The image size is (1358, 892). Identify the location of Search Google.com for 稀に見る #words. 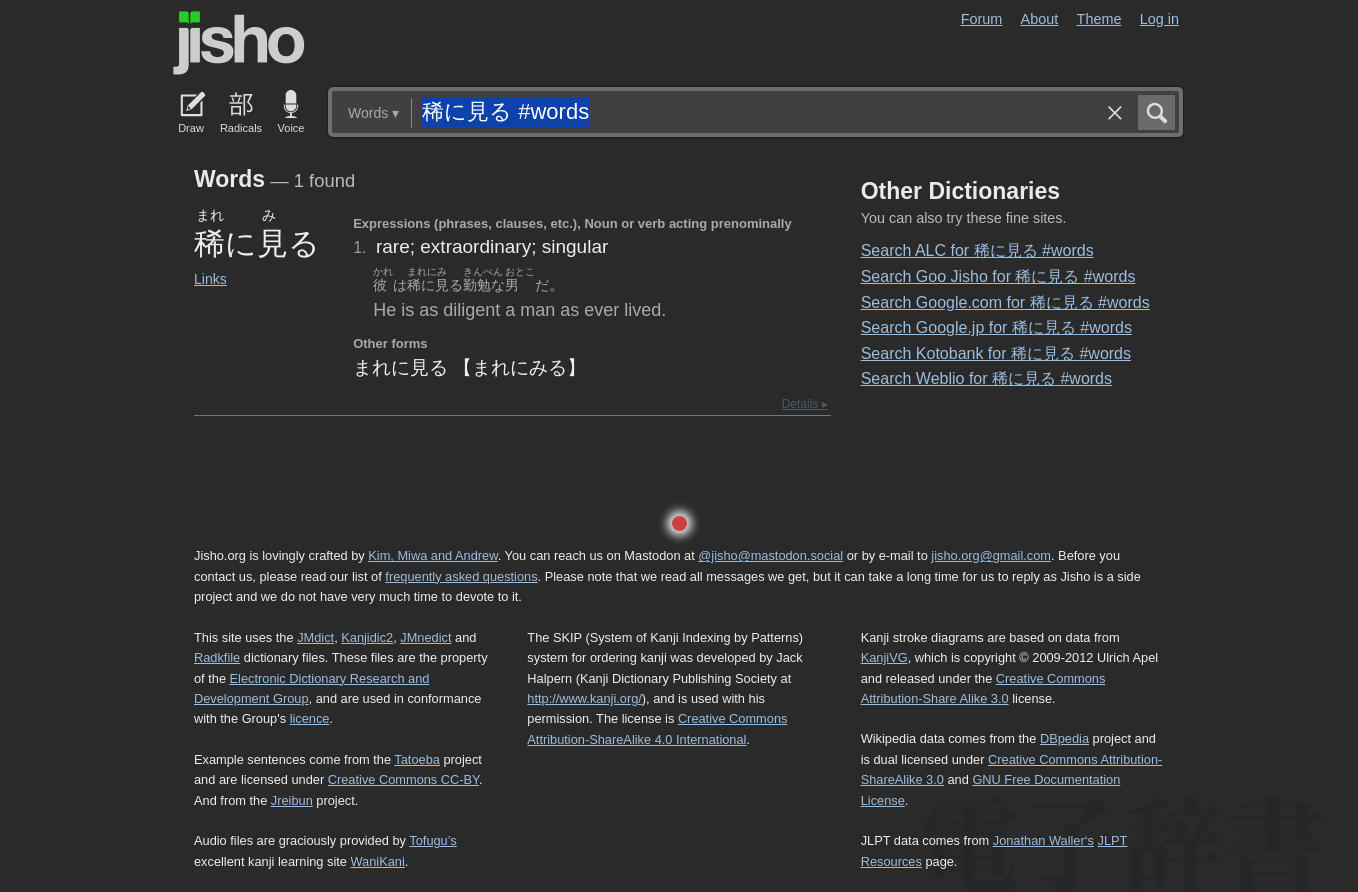
(1005, 302).